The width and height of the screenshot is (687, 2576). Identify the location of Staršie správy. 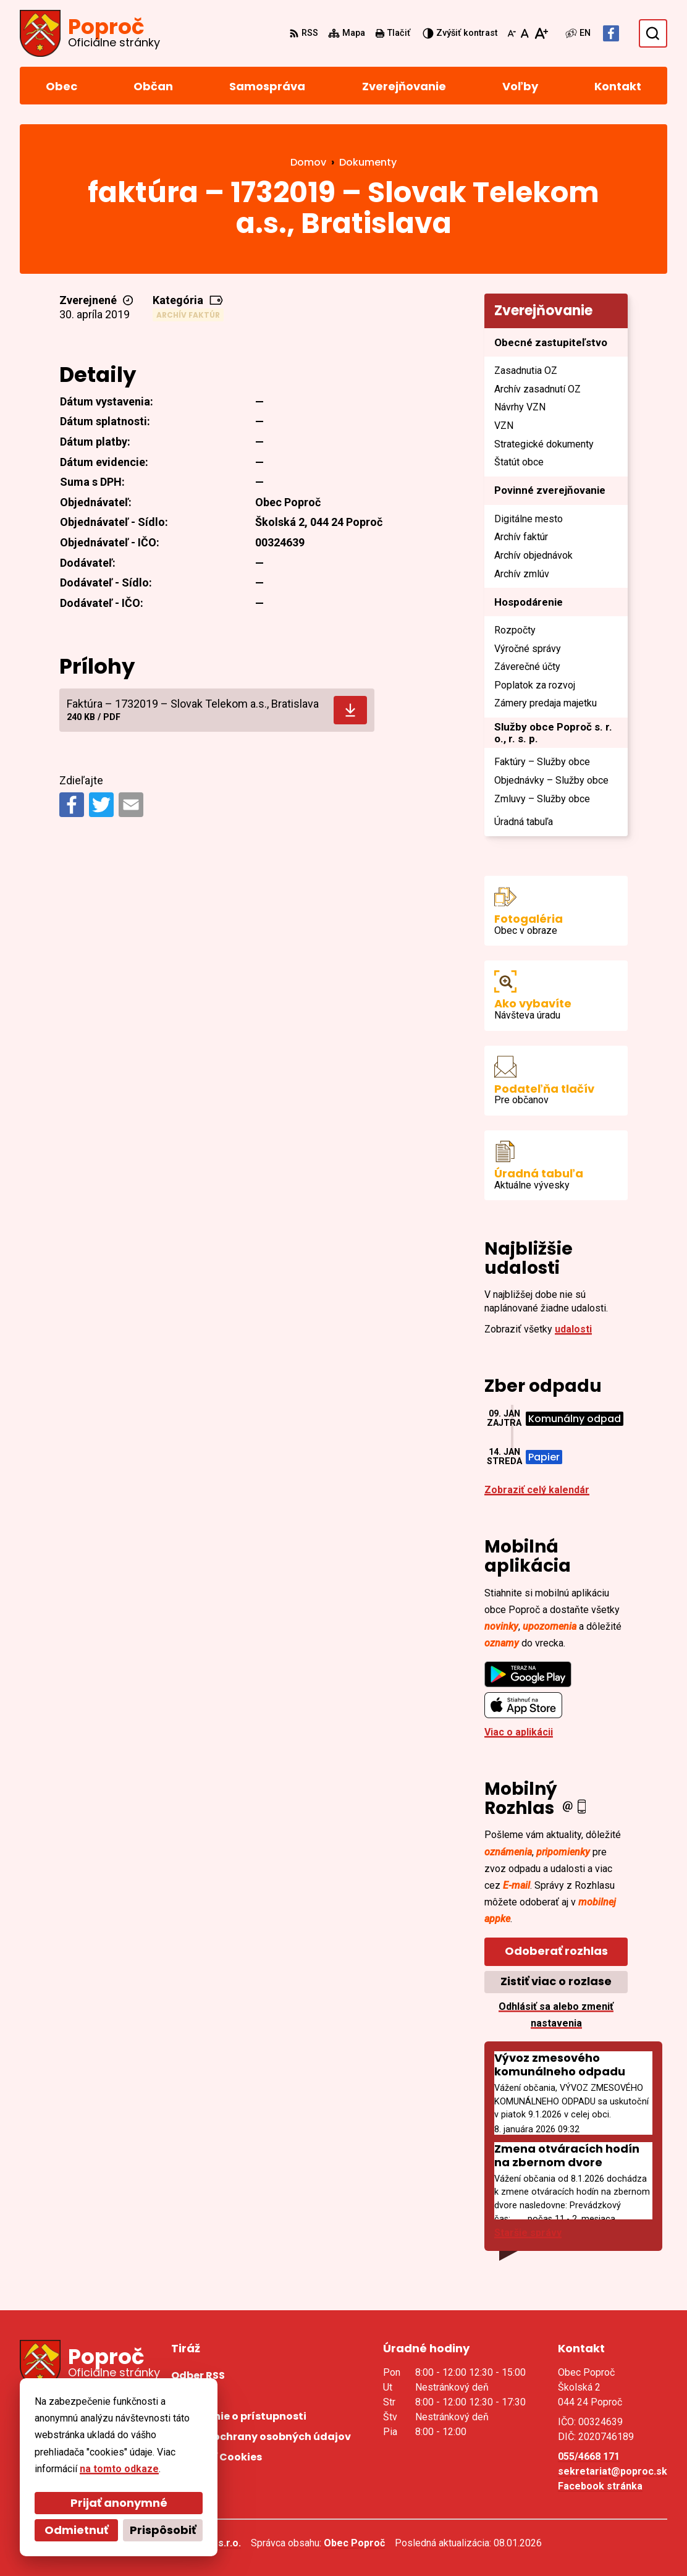
(528, 2233).